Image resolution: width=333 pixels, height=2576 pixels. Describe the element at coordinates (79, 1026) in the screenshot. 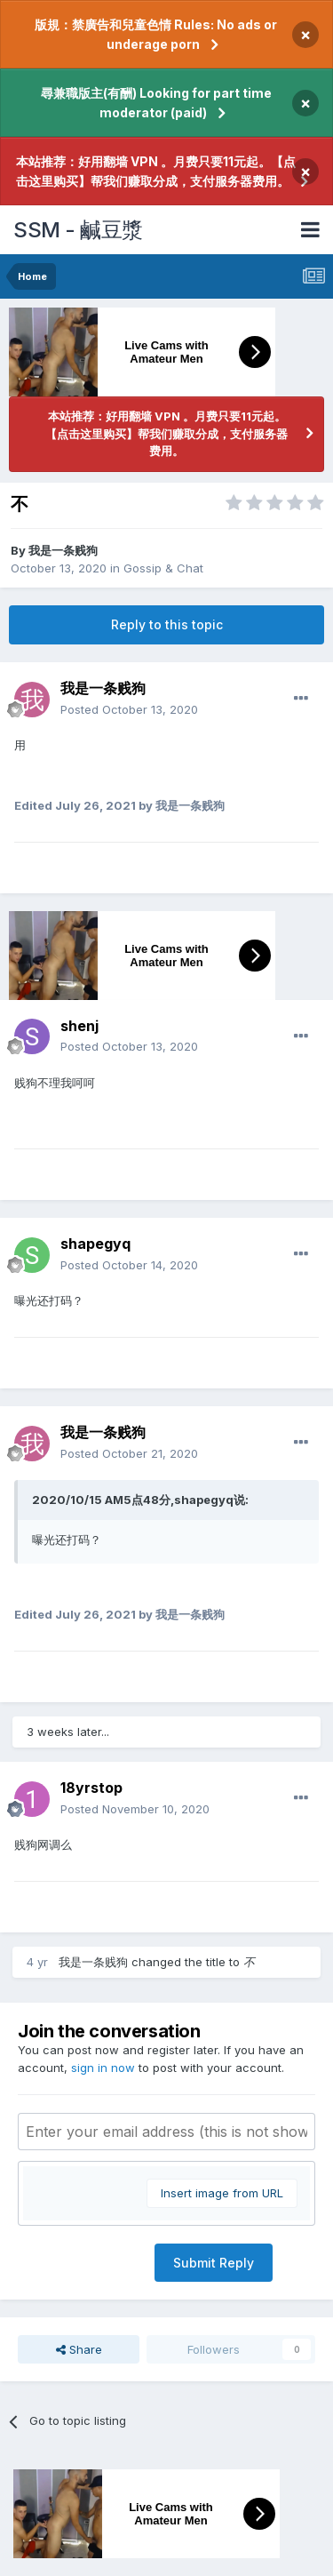

I see `shenj` at that location.